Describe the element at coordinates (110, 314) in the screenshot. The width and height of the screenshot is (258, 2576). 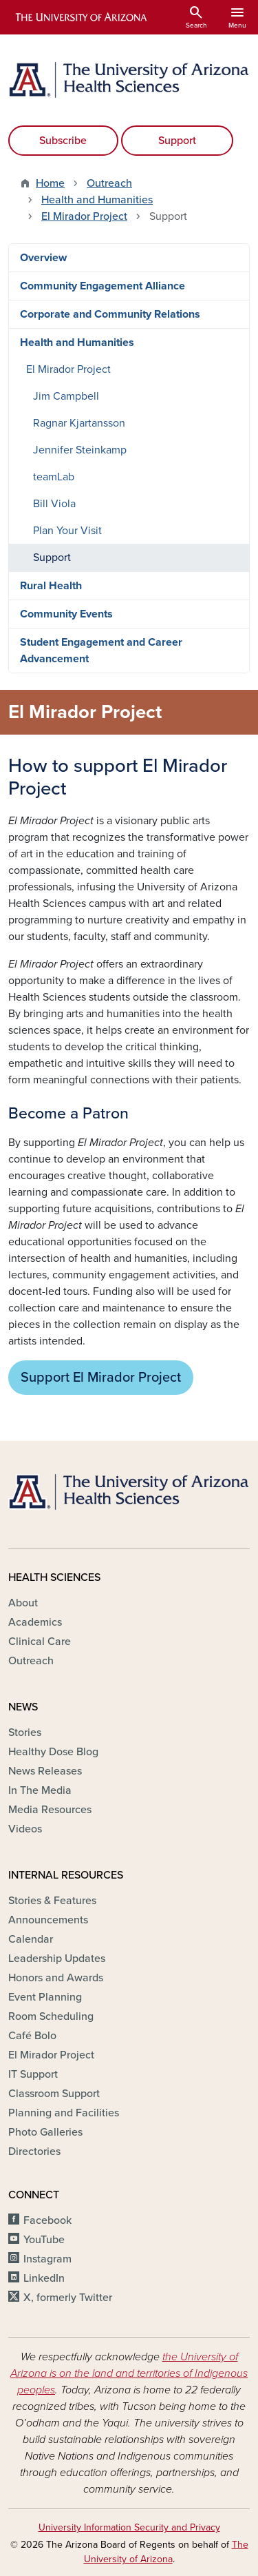
I see `Corporate and Community Relations` at that location.